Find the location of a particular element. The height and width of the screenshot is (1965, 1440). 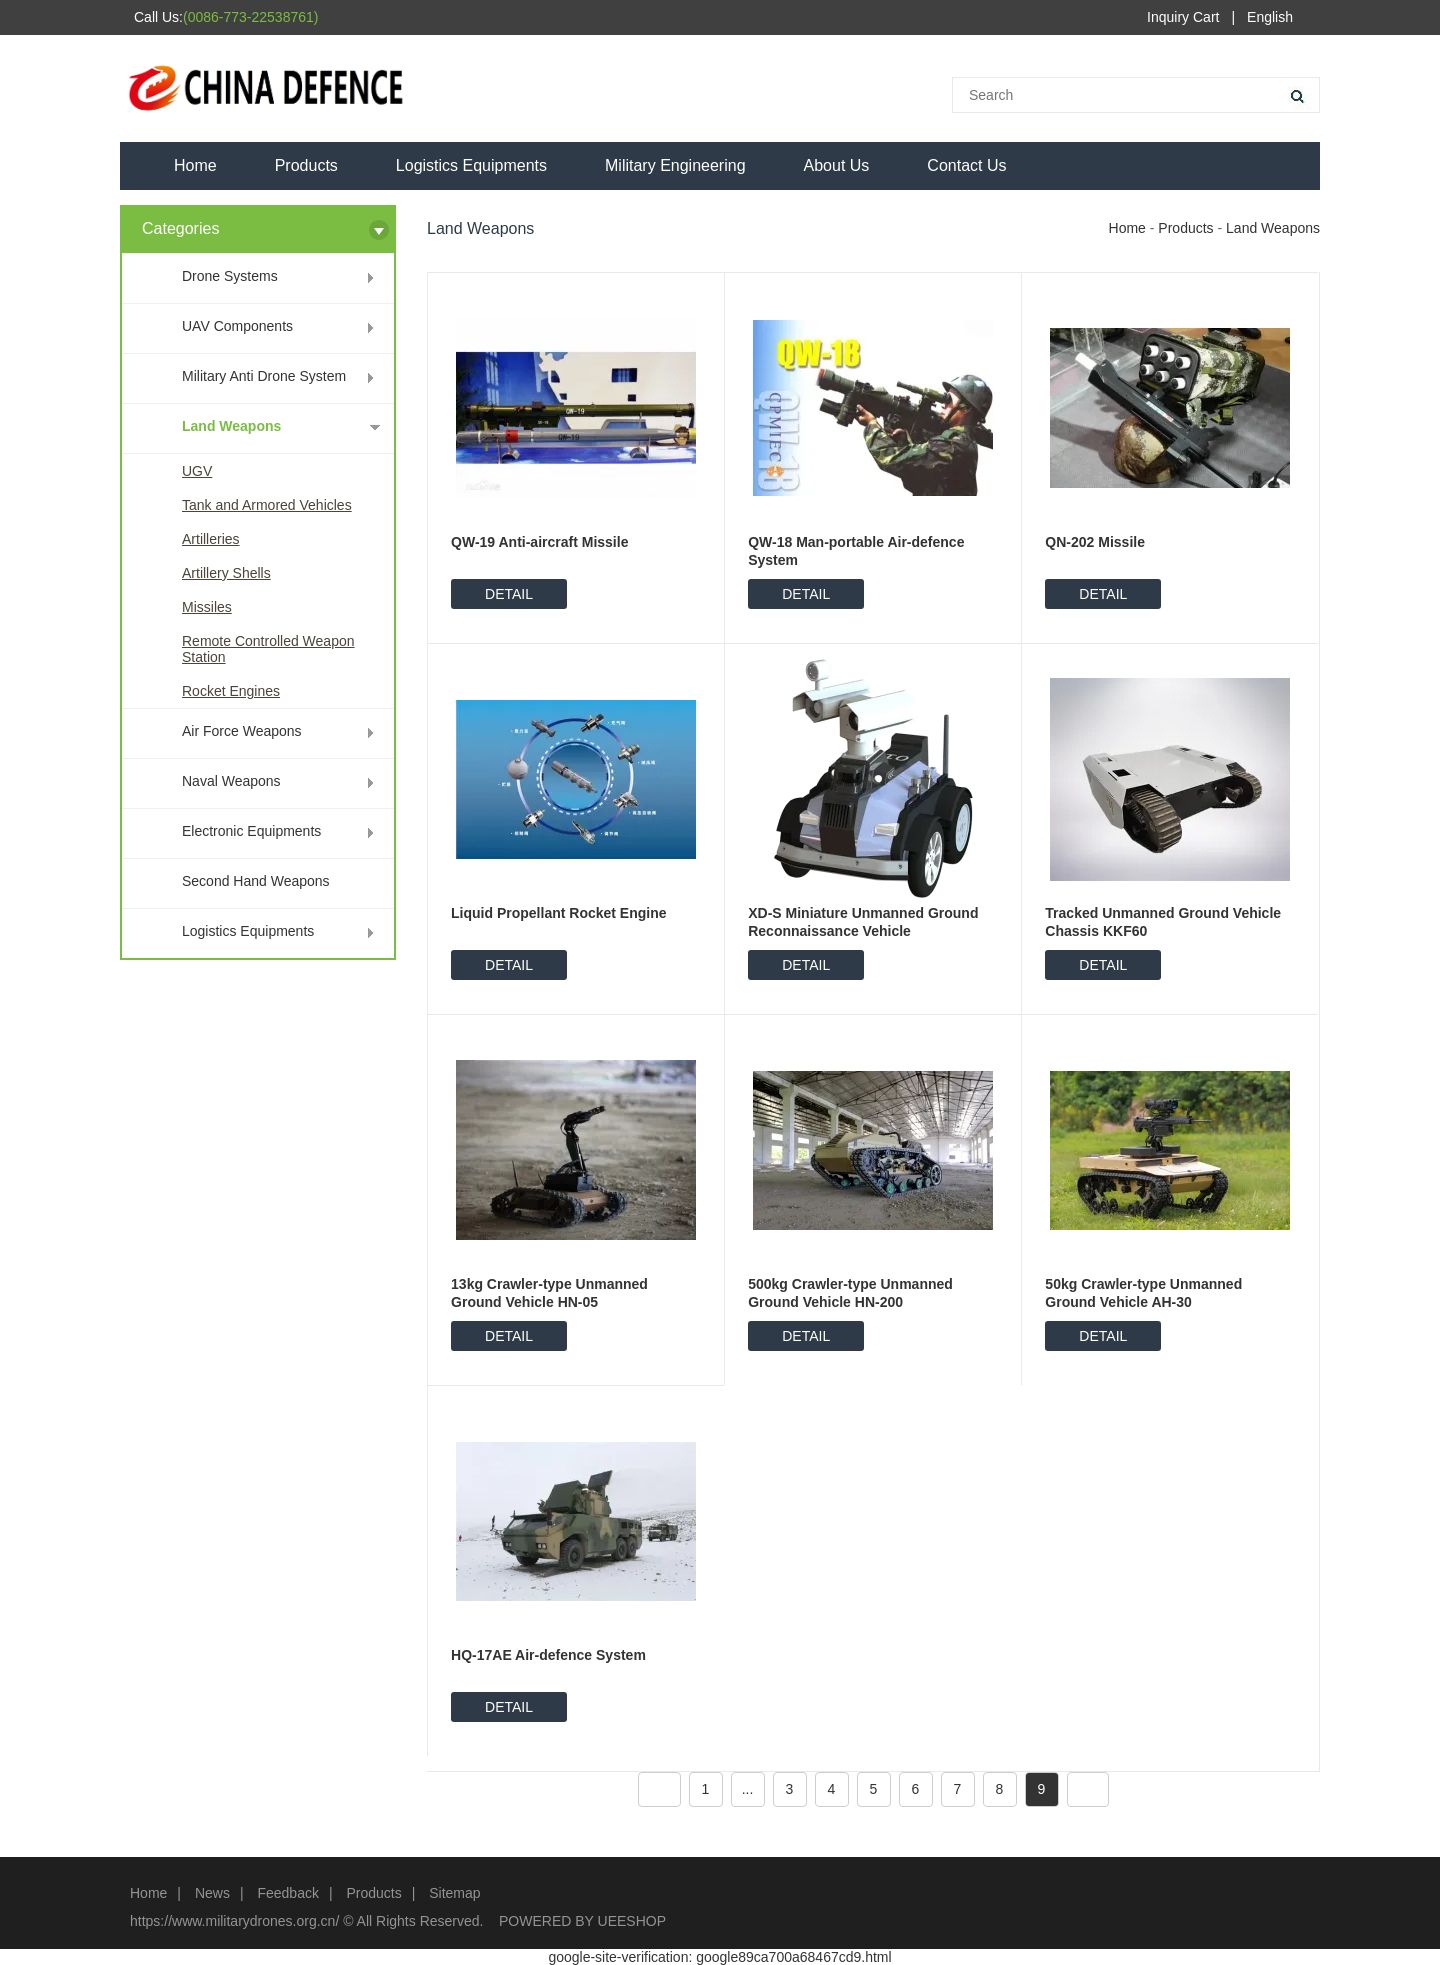

Land Weapons is located at coordinates (231, 426).